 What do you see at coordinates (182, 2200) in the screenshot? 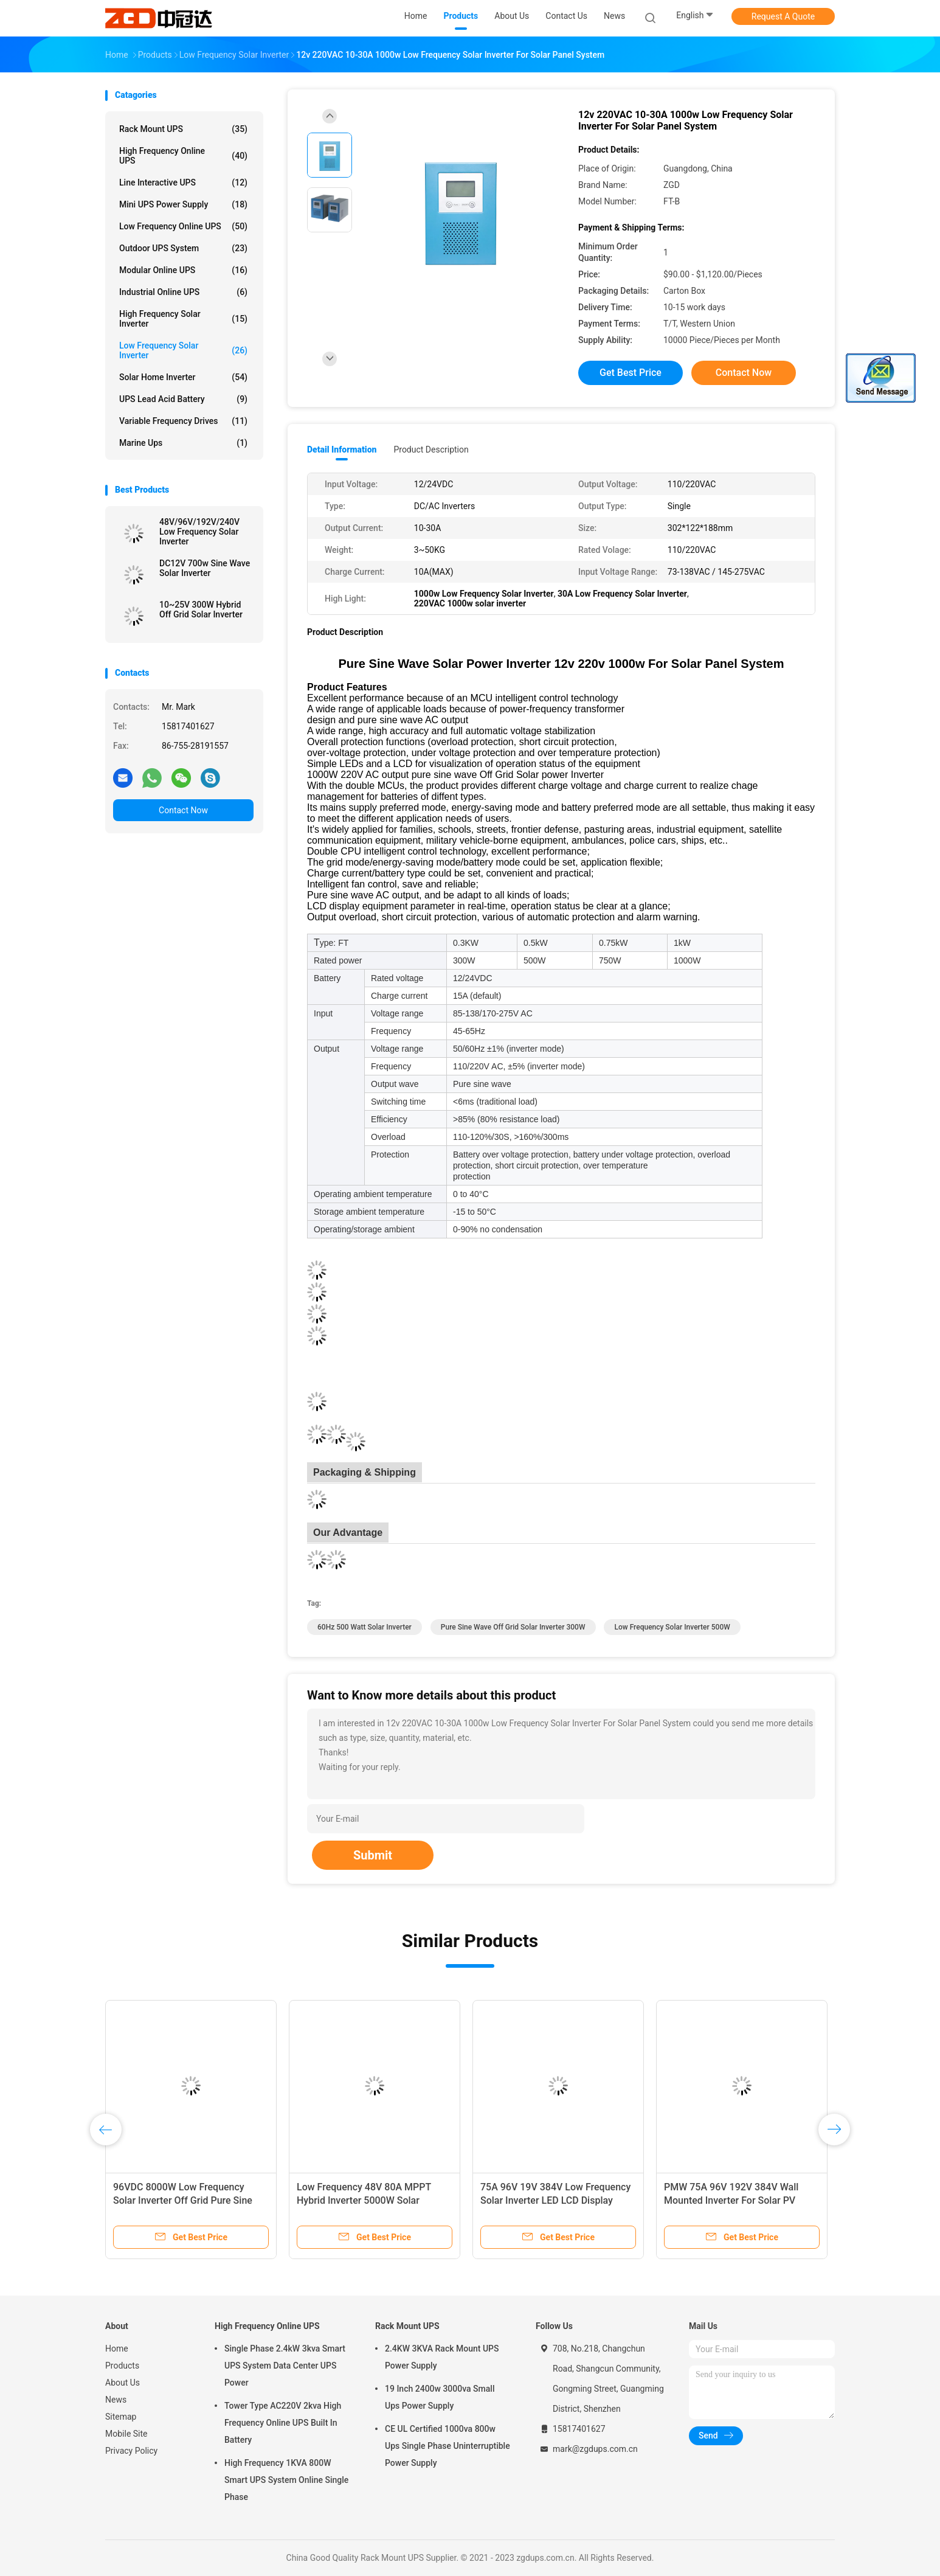
I see `96VDC 8000W Low Frequency Solar Inverter Off Grid Pure Sine Wave` at bounding box center [182, 2200].